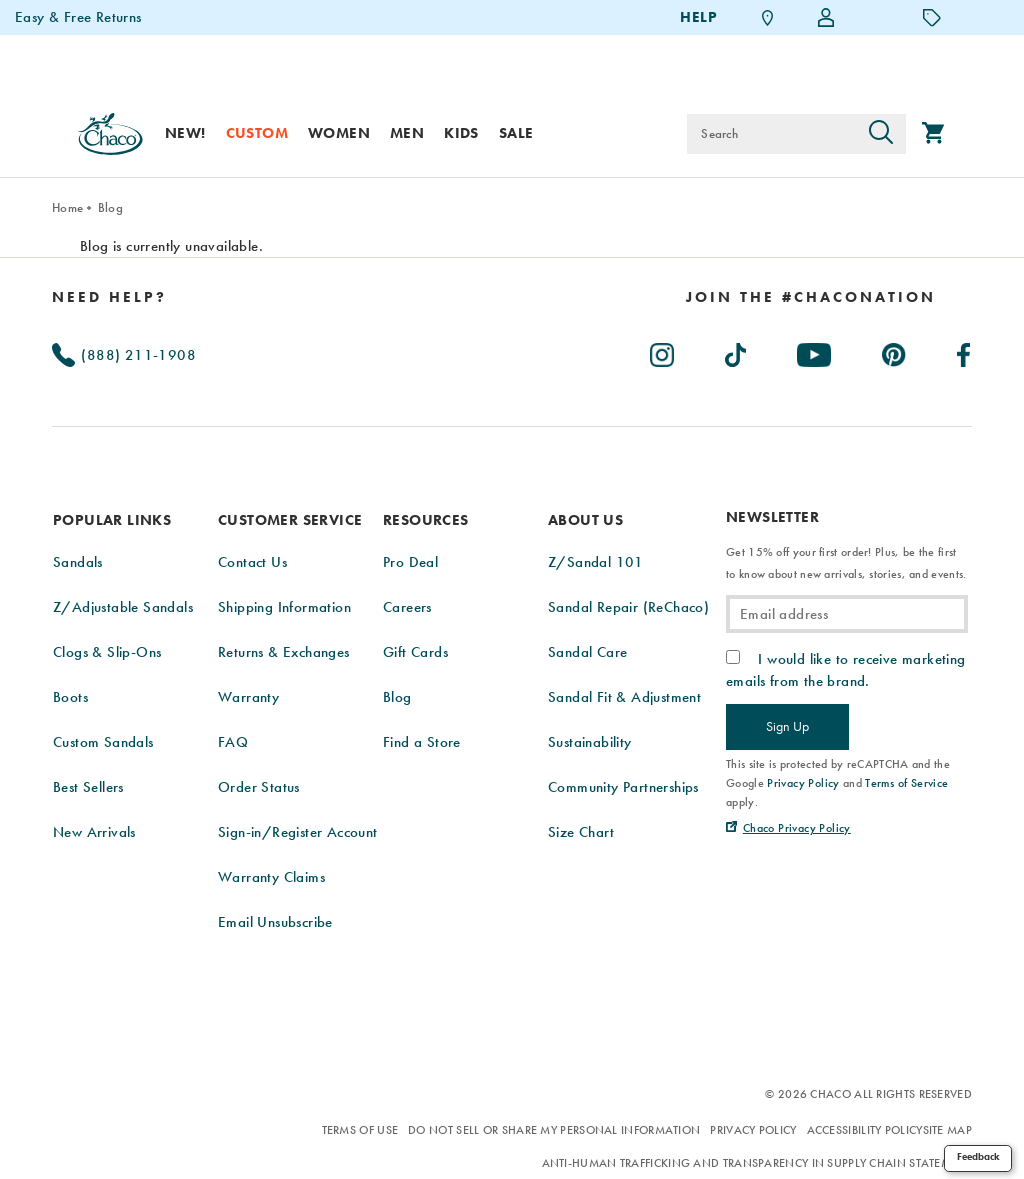 This screenshot has height=1179, width=1024. Describe the element at coordinates (461, 133) in the screenshot. I see `Kids [kids]` at that location.